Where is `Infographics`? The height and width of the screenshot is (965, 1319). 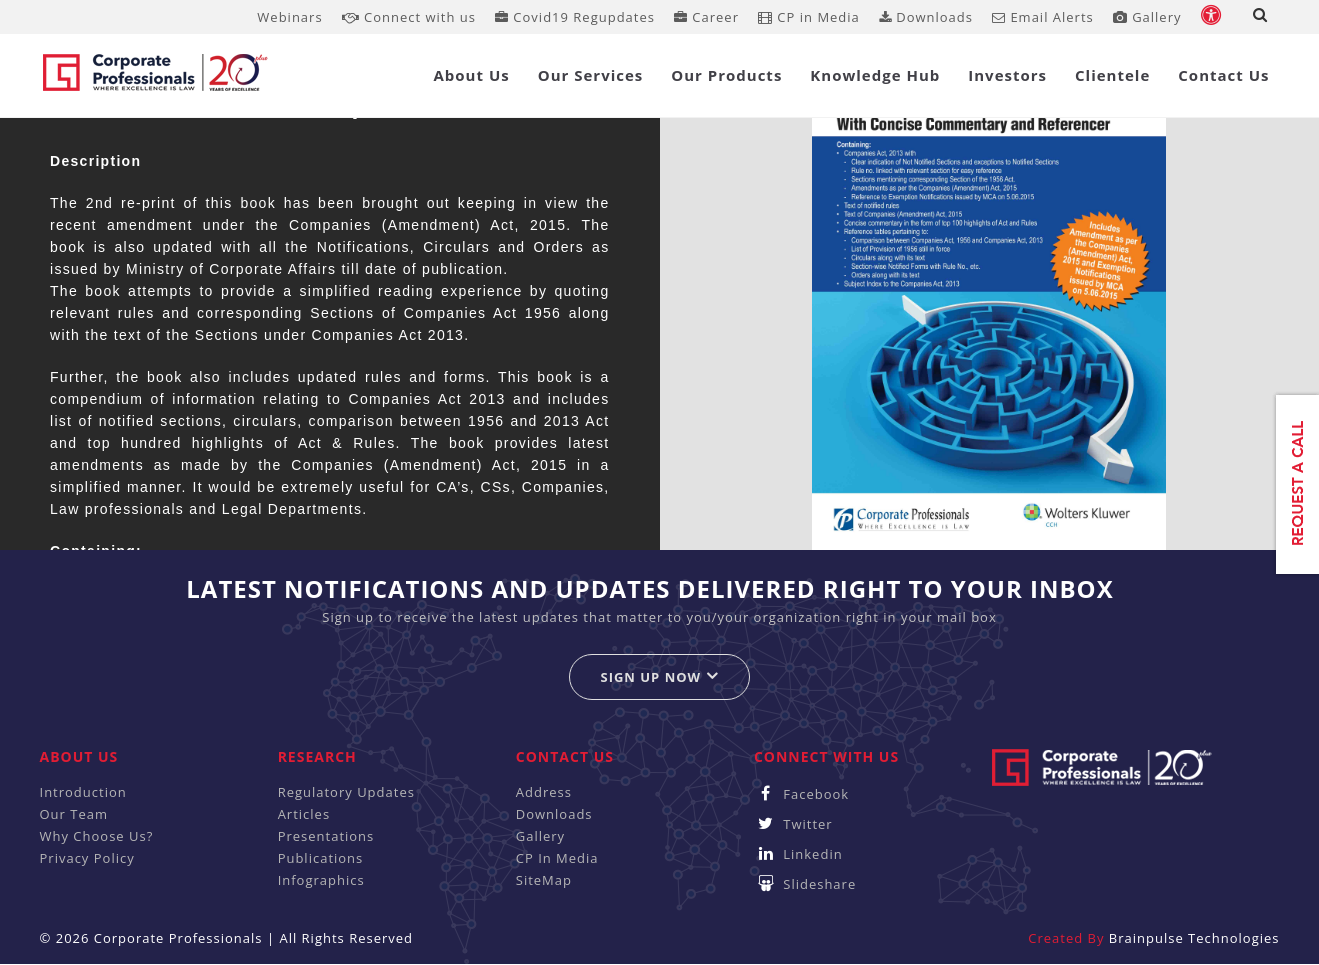
Infographics is located at coordinates (321, 880).